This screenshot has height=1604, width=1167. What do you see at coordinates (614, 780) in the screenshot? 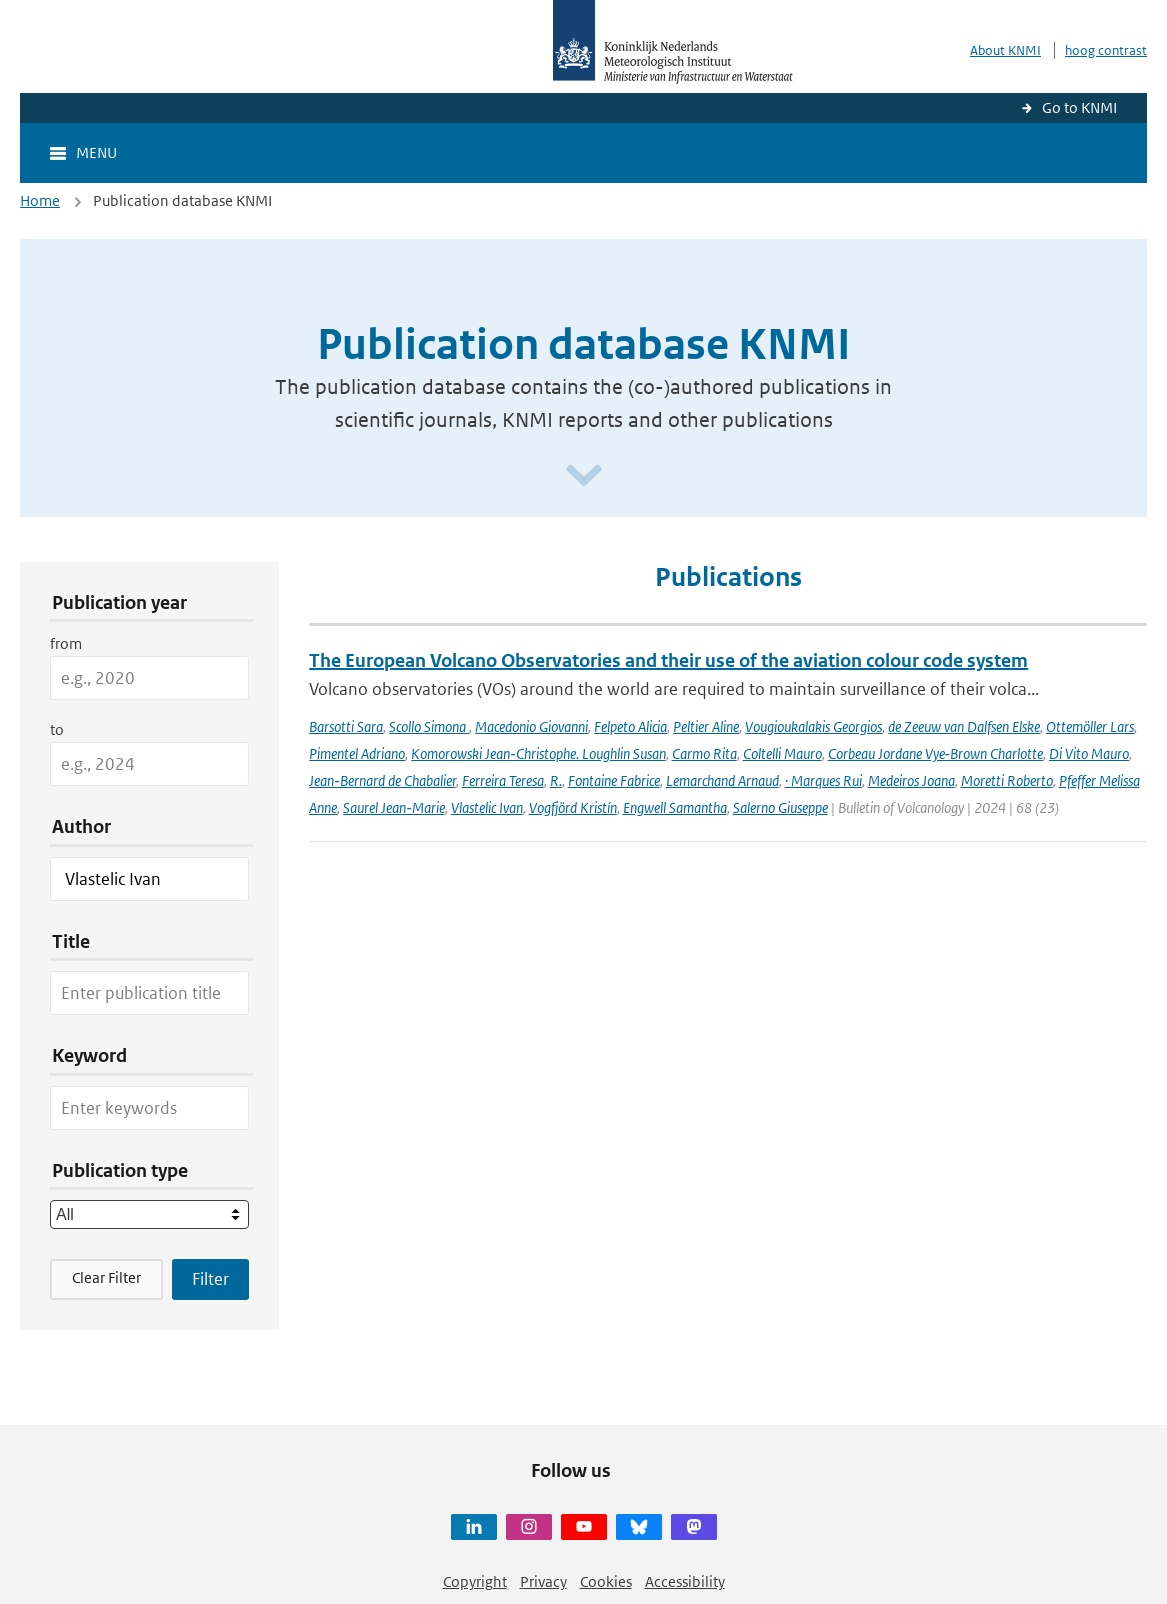
I see `Fontaine Fabrice` at bounding box center [614, 780].